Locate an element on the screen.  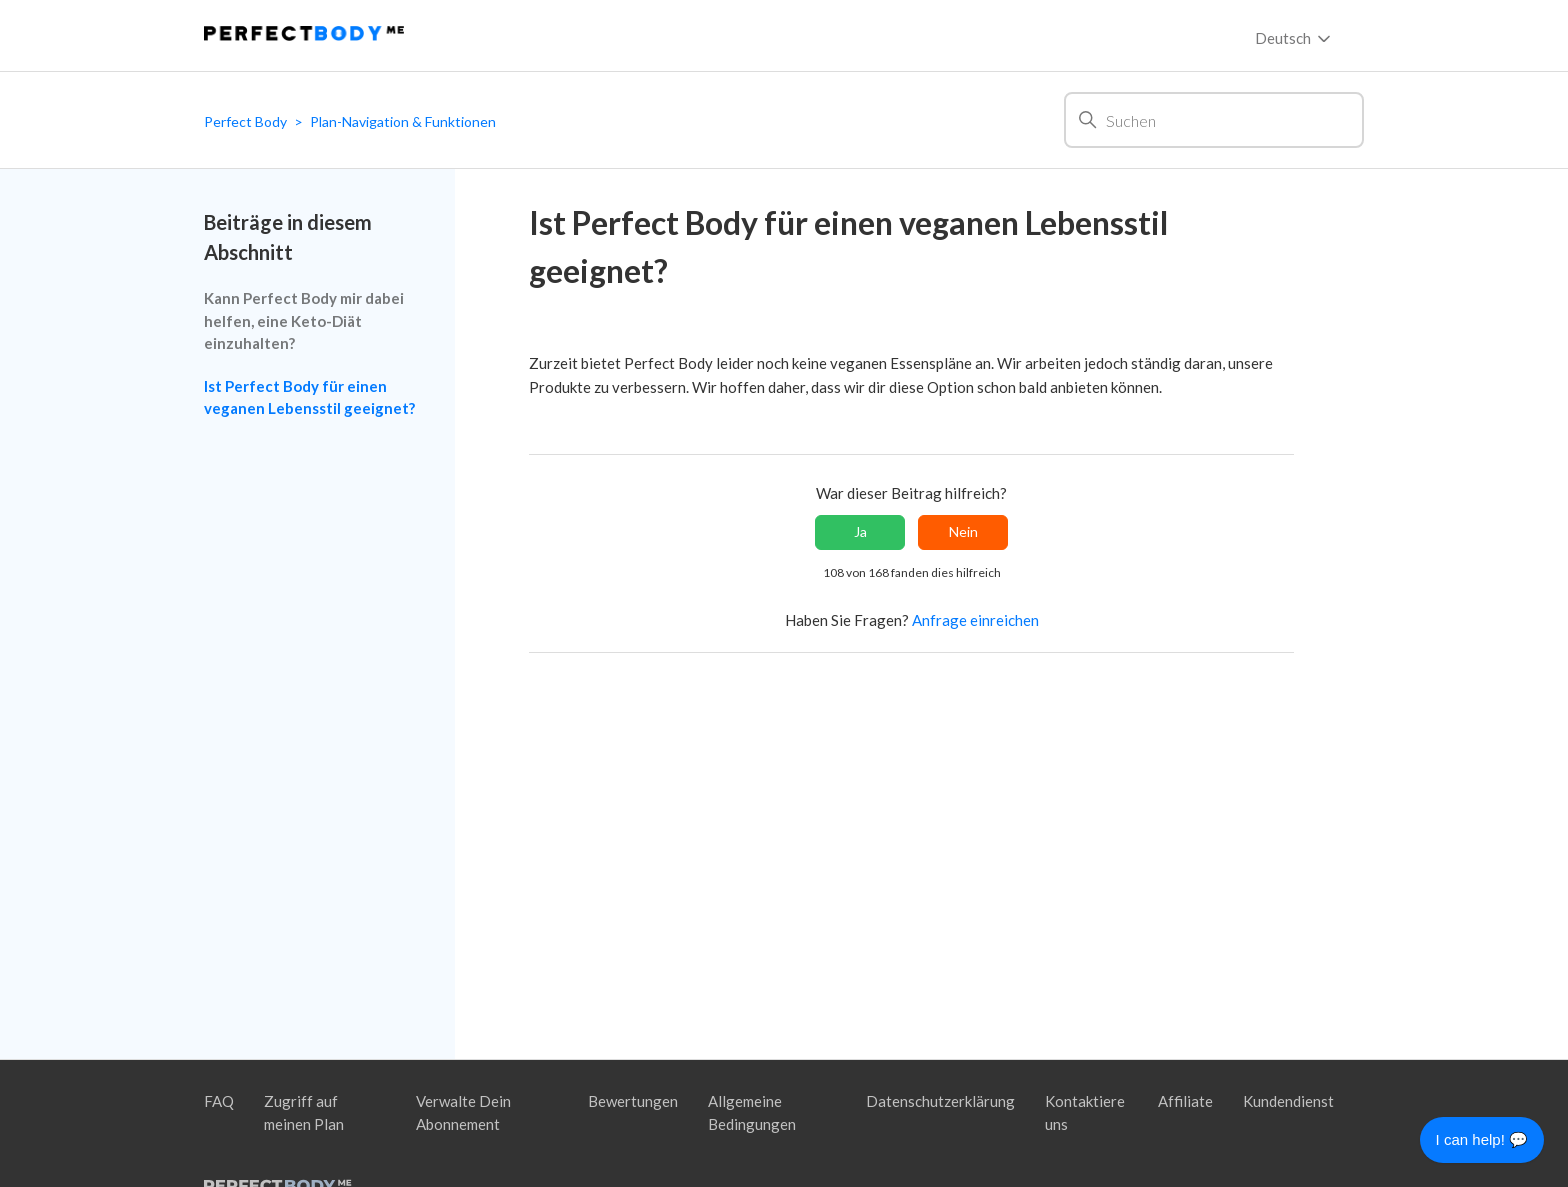
FAQ is located at coordinates (219, 1101).